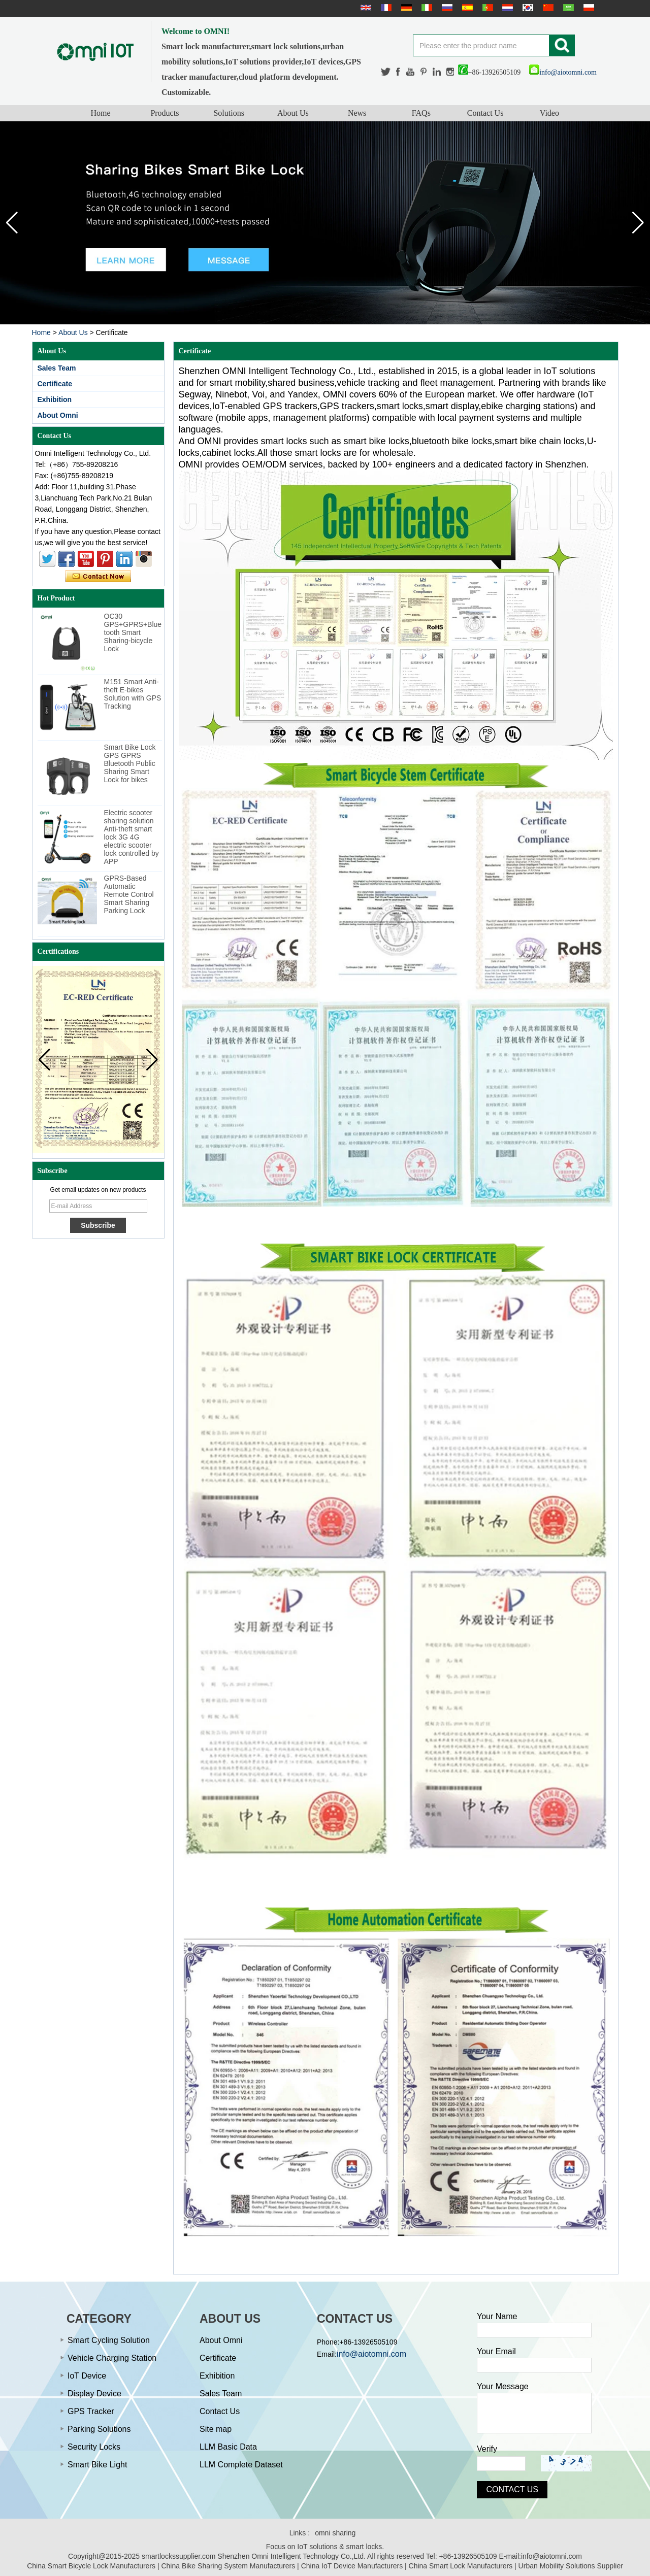  What do you see at coordinates (357, 113) in the screenshot?
I see `News` at bounding box center [357, 113].